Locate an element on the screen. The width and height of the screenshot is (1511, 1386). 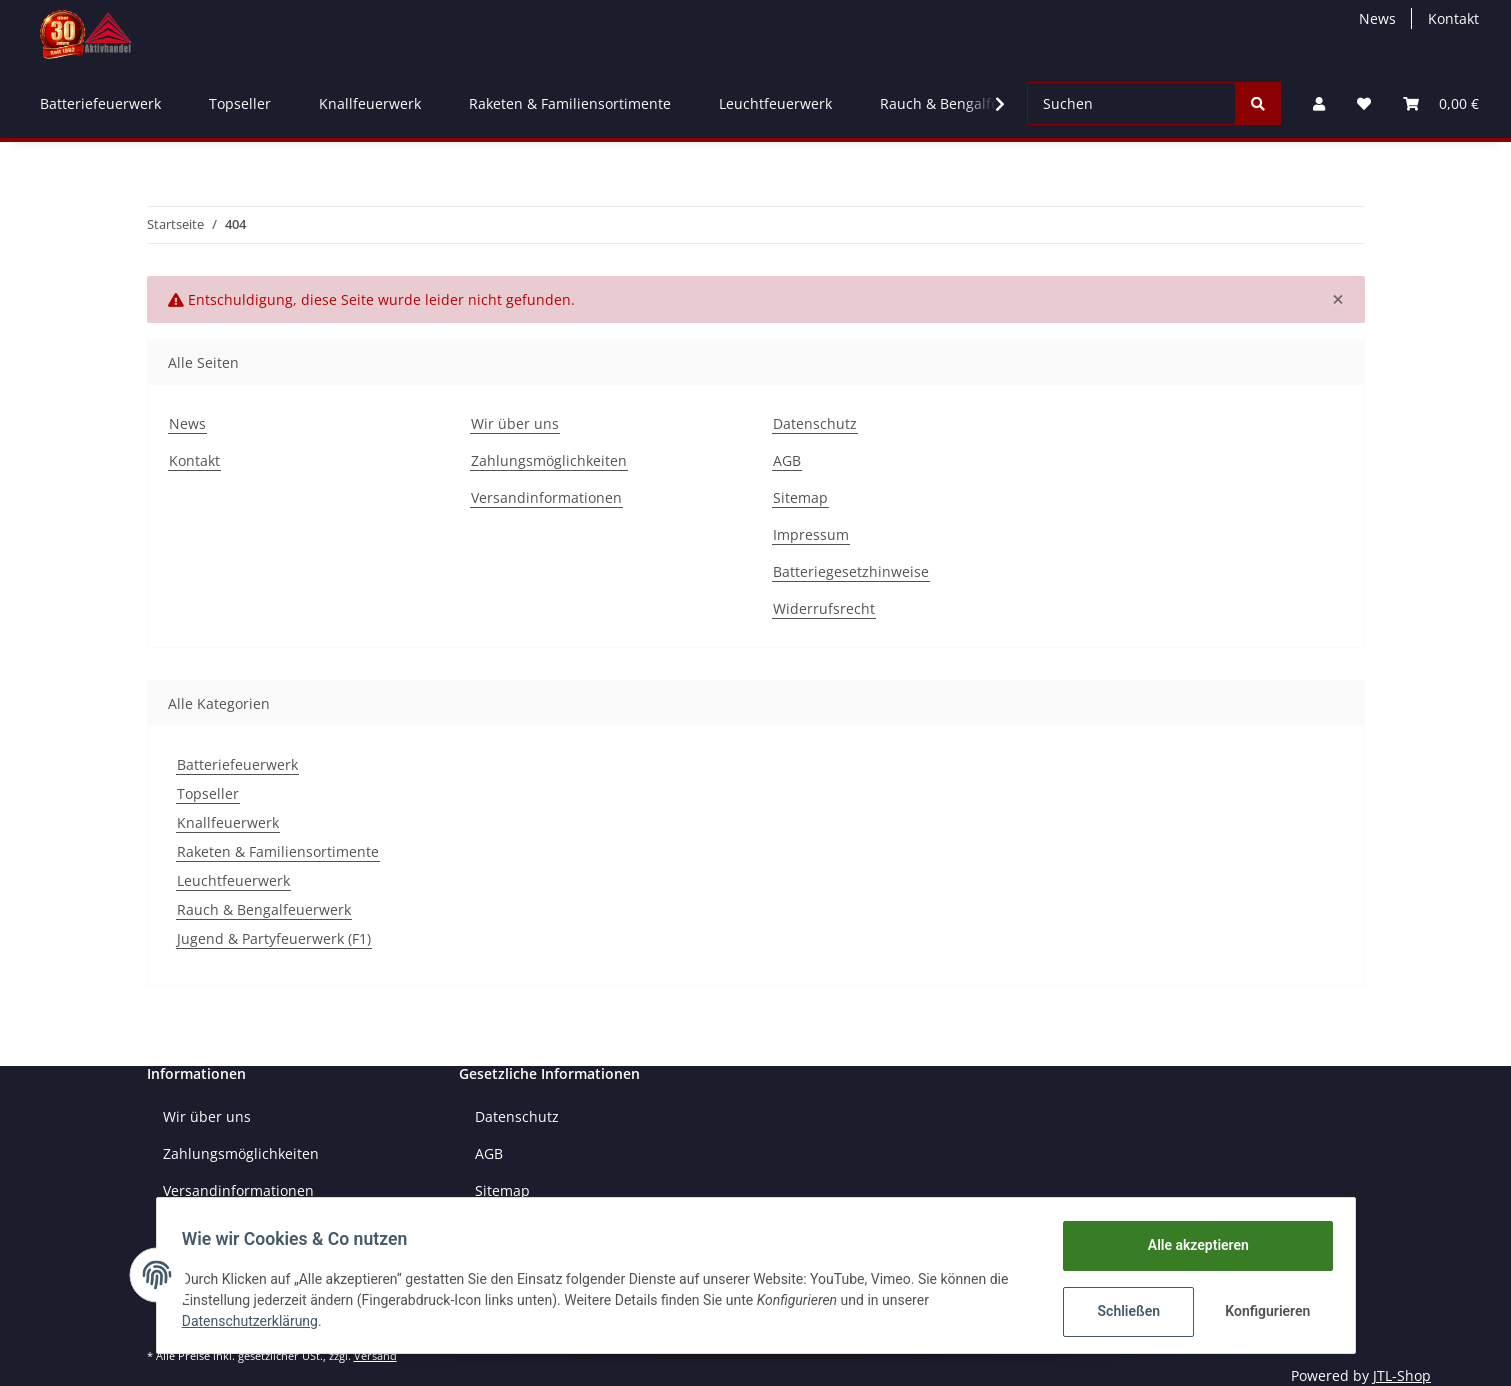
Wir über uns is located at coordinates (515, 423).